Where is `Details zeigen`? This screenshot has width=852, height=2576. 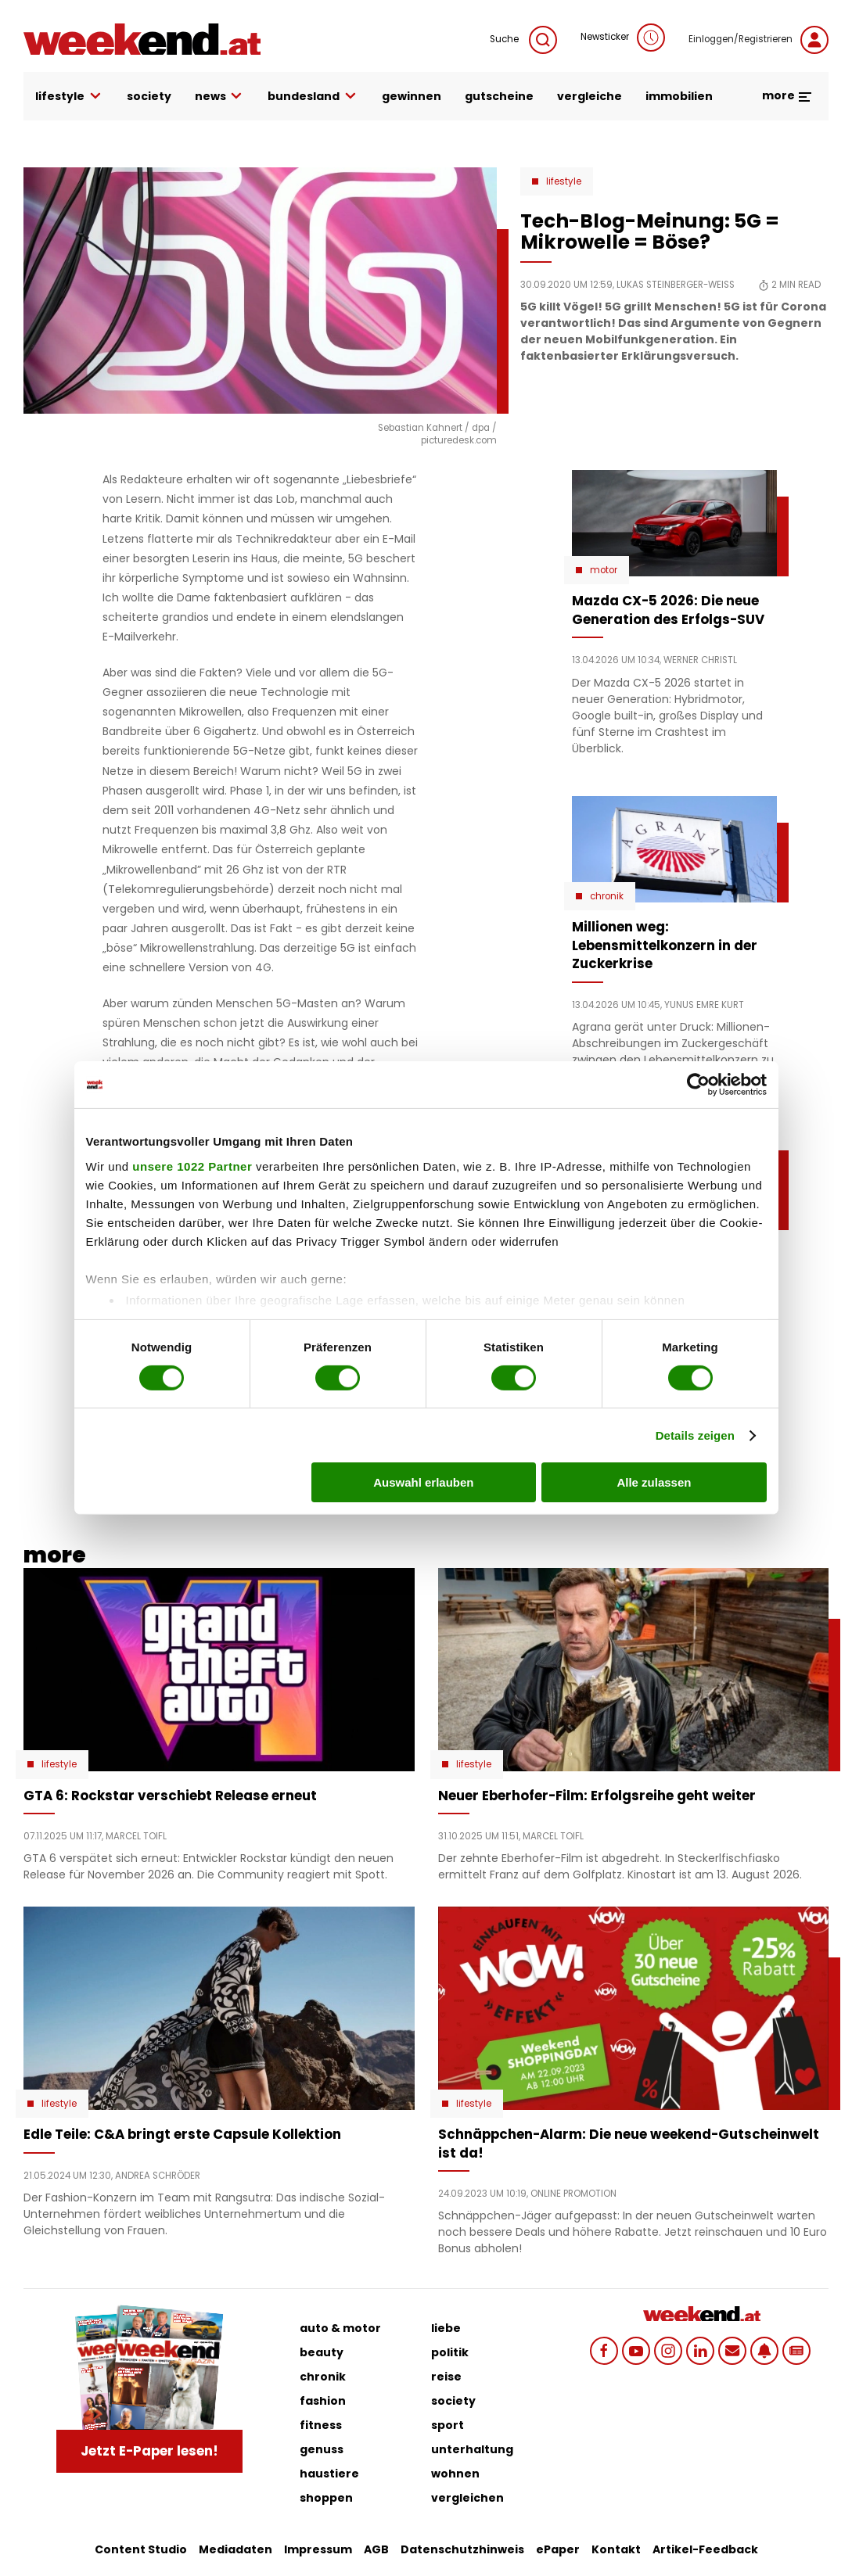 Details zeigen is located at coordinates (695, 1435).